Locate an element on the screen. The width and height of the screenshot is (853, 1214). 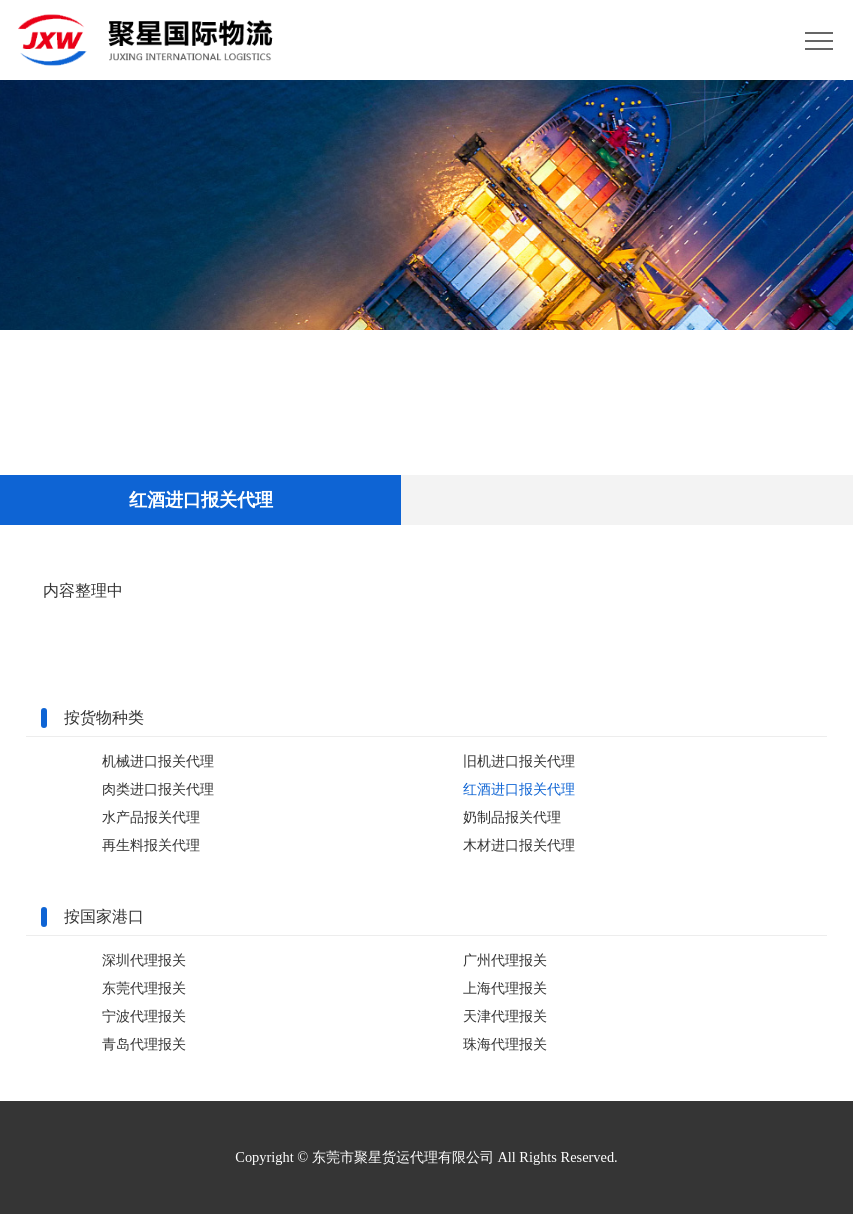
珠海代理报关 is located at coordinates (505, 1044).